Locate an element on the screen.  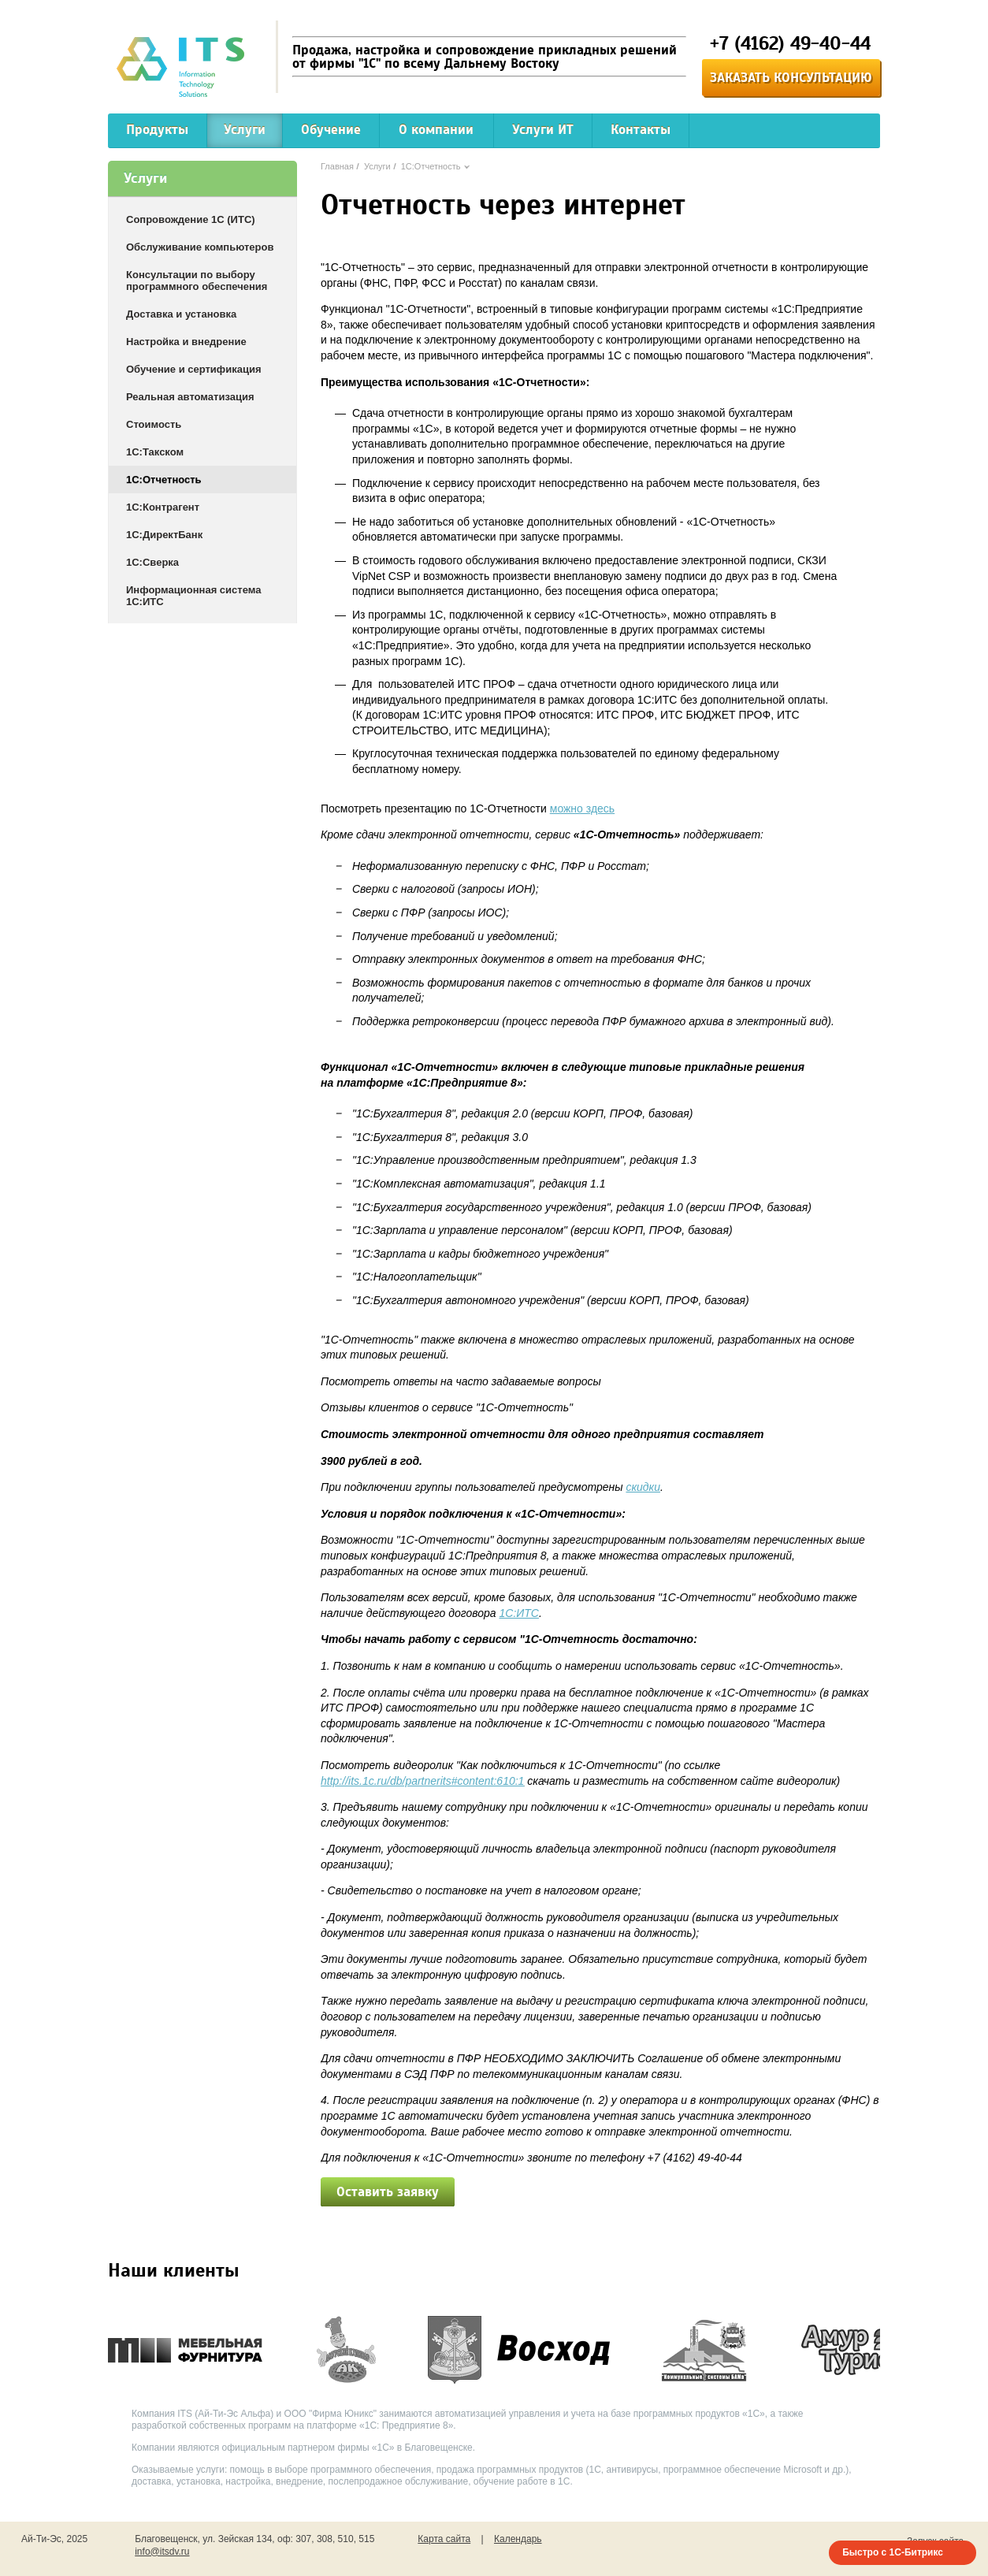
Обслуживание компьютеров is located at coordinates (199, 247).